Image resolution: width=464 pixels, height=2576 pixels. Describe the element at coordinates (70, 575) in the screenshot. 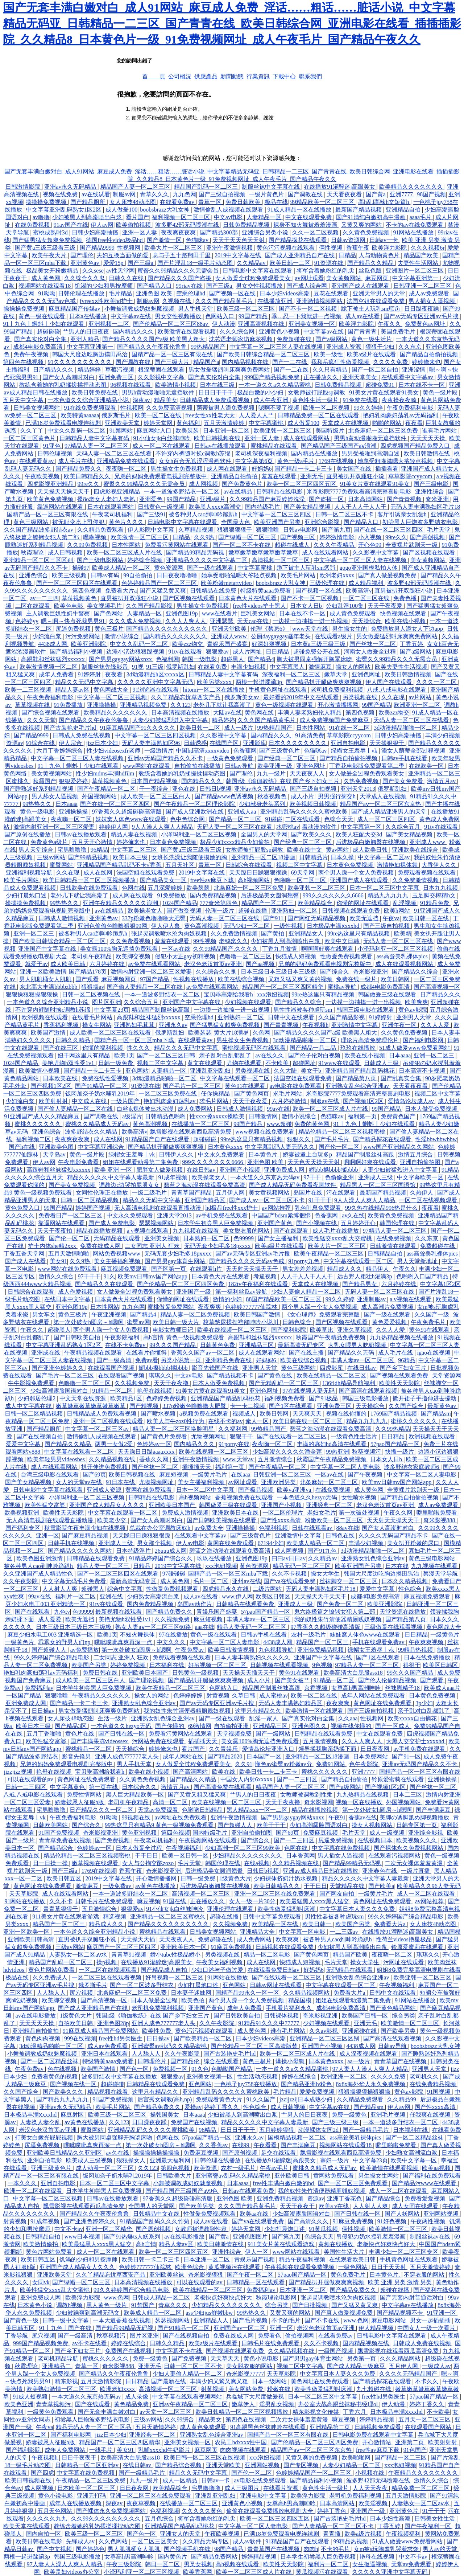

I see `欧美三级视频` at that location.